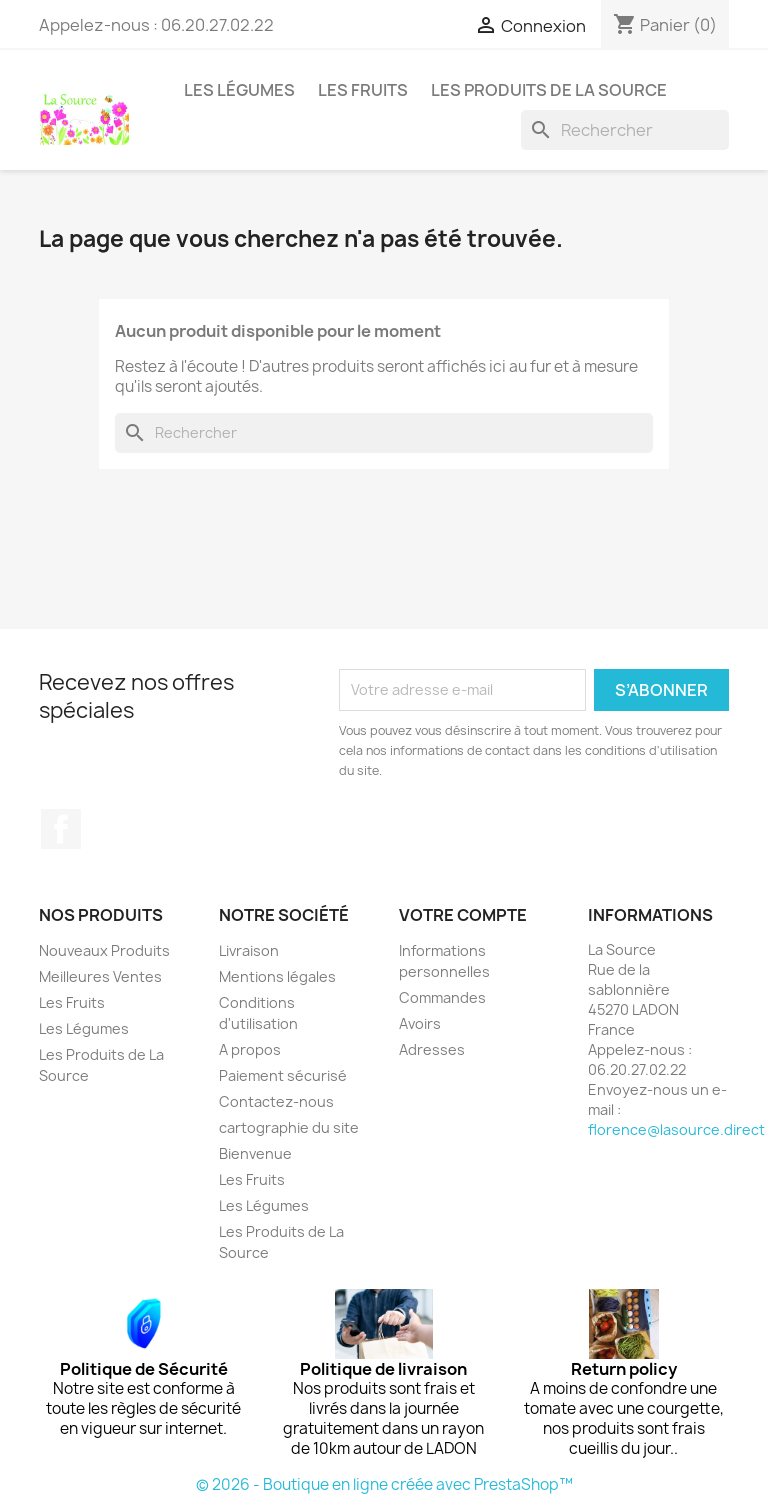 The image size is (768, 1511). Describe the element at coordinates (239, 90) in the screenshot. I see `Les Légumes` at that location.